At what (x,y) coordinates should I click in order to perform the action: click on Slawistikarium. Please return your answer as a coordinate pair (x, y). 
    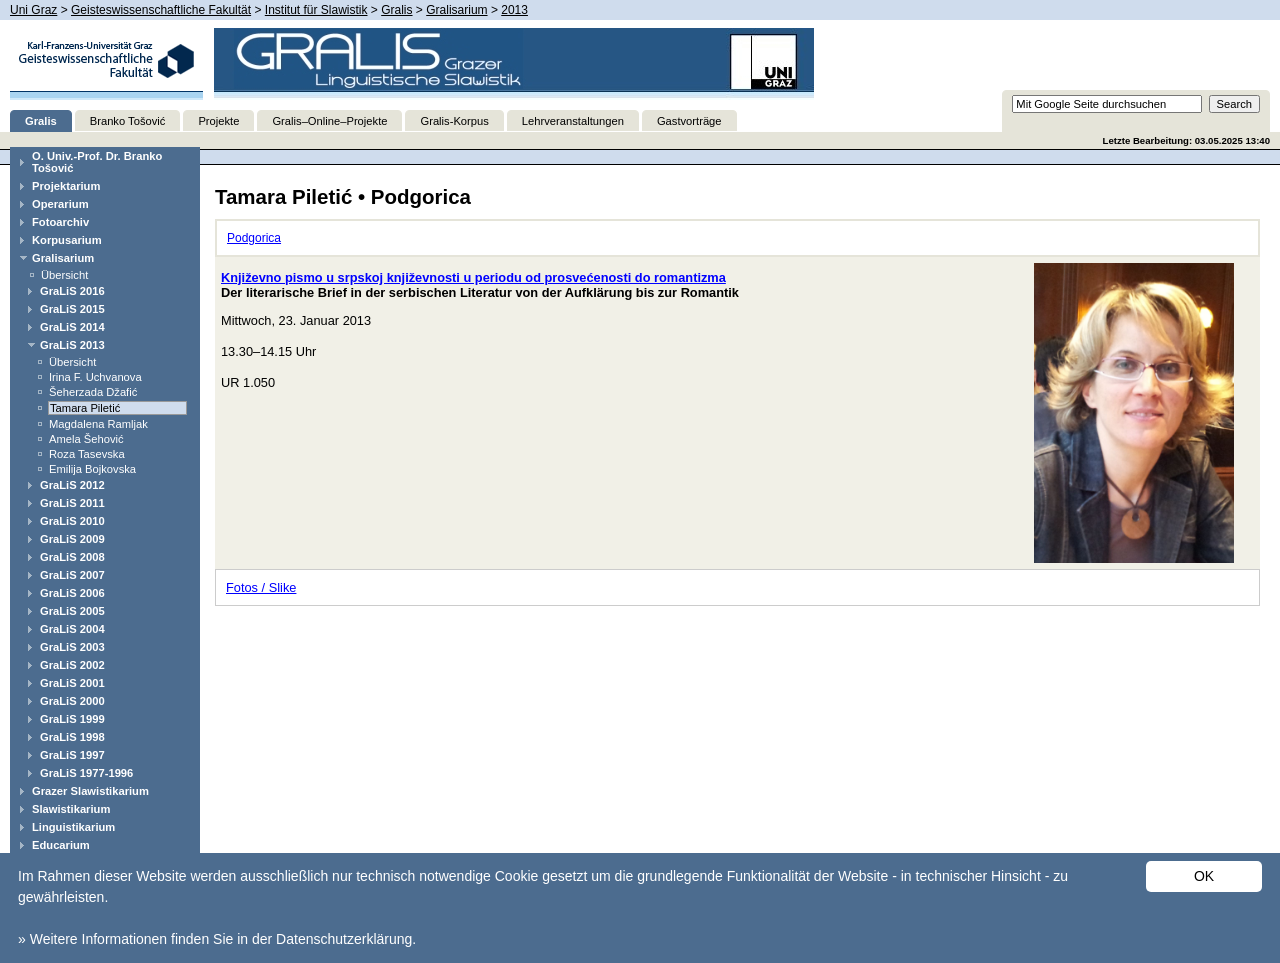
    Looking at the image, I should click on (71, 809).